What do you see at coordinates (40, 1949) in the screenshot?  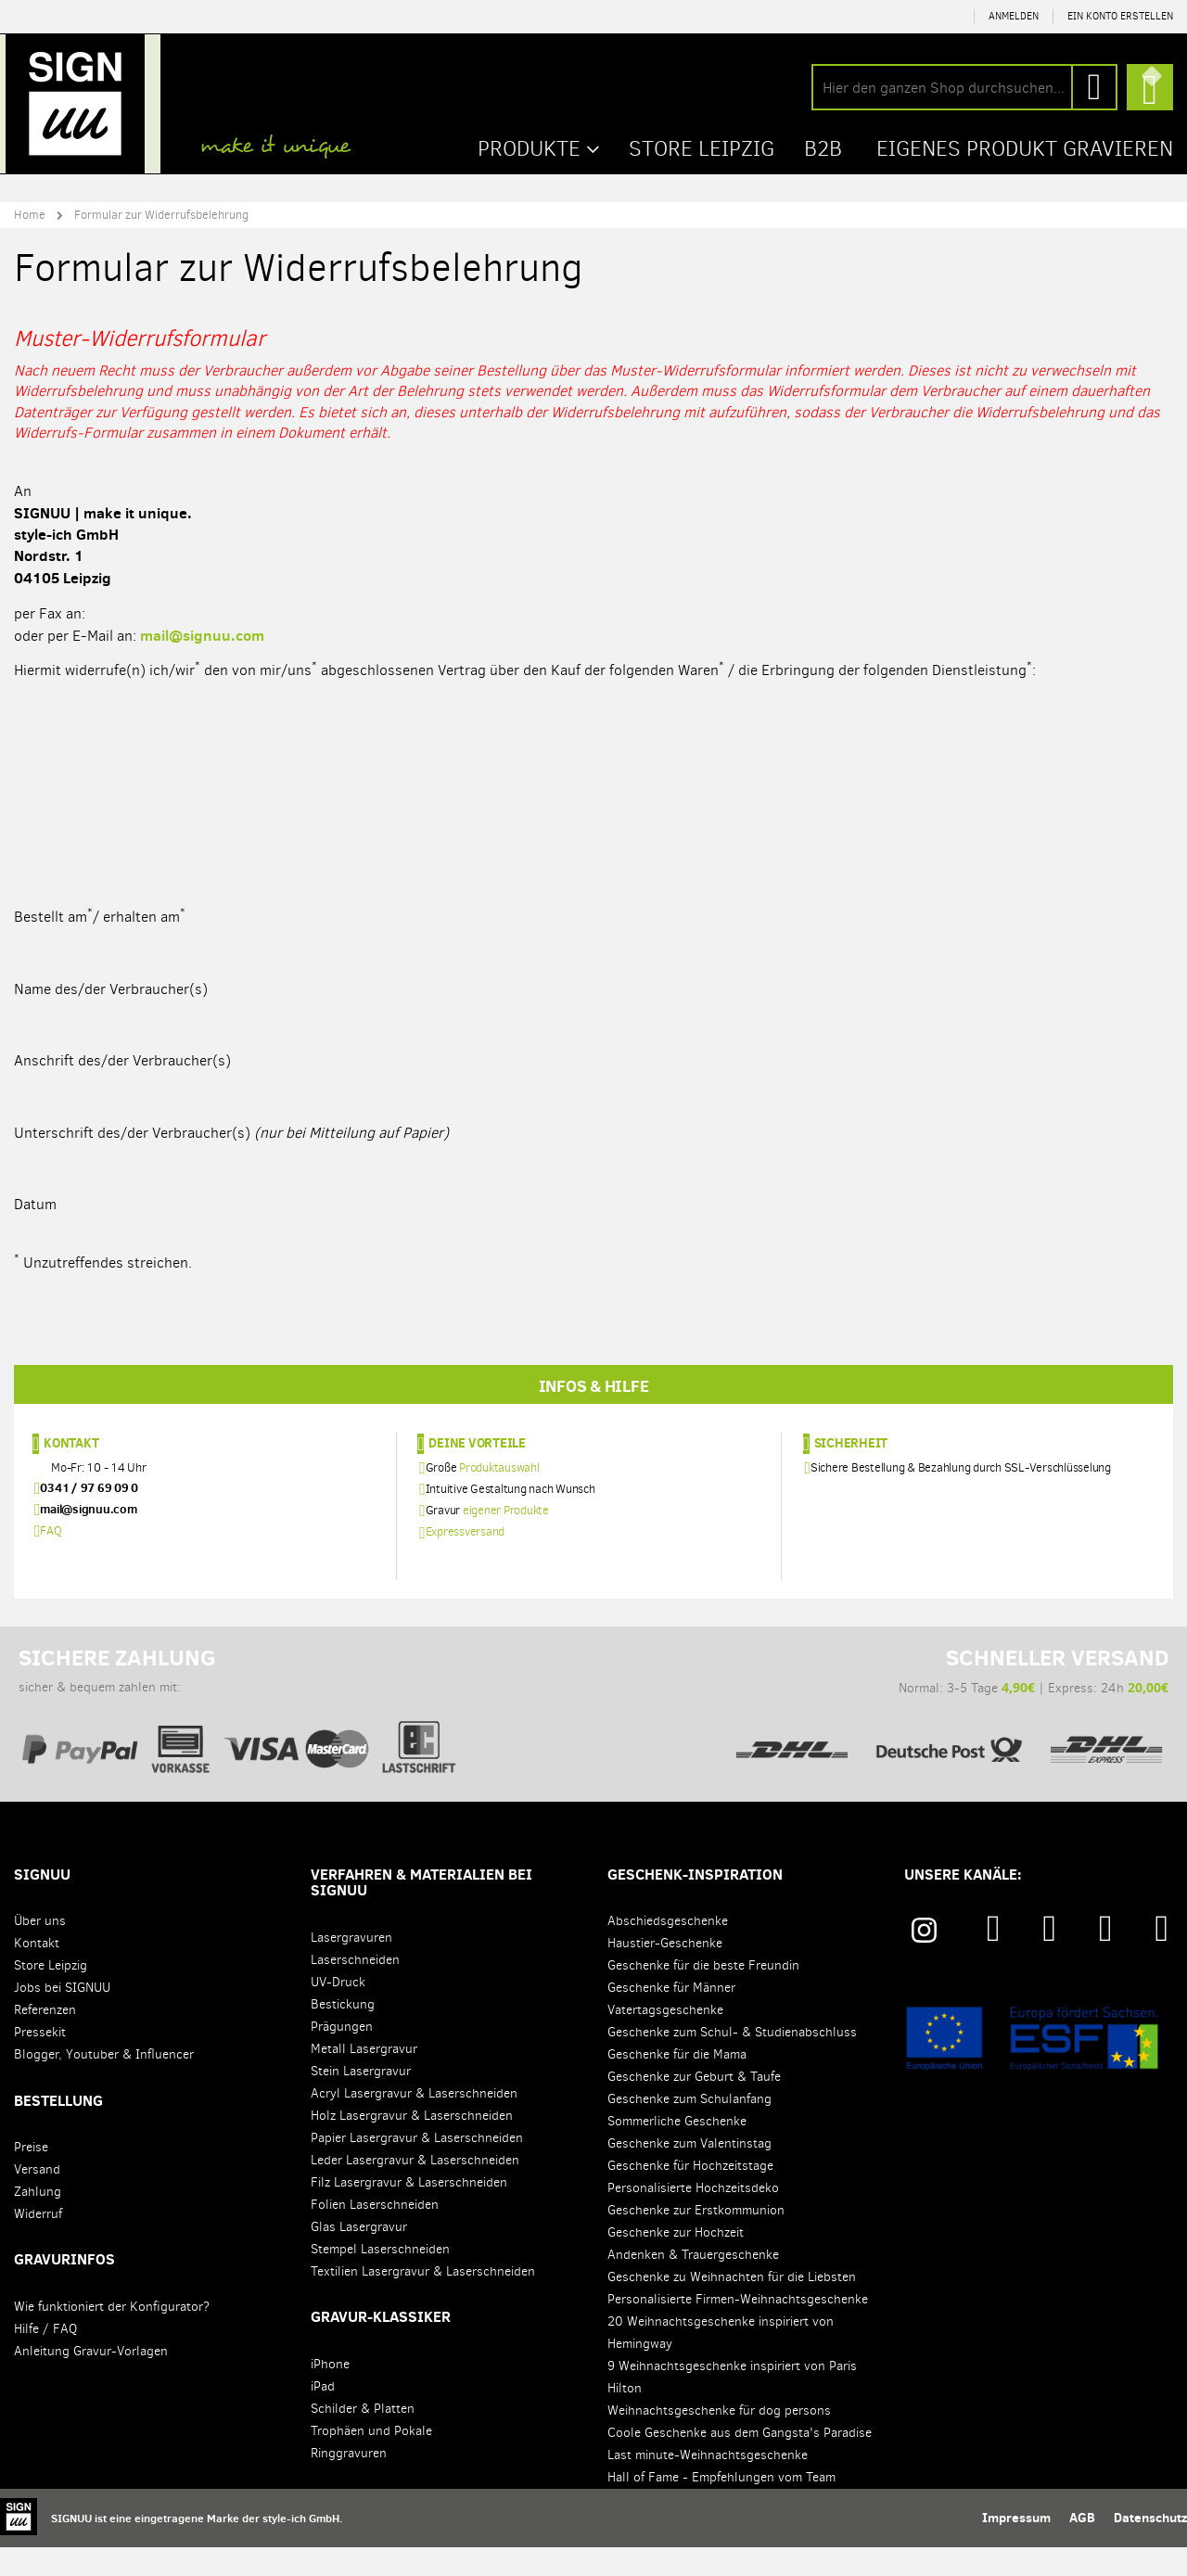 I see `Über uns` at bounding box center [40, 1949].